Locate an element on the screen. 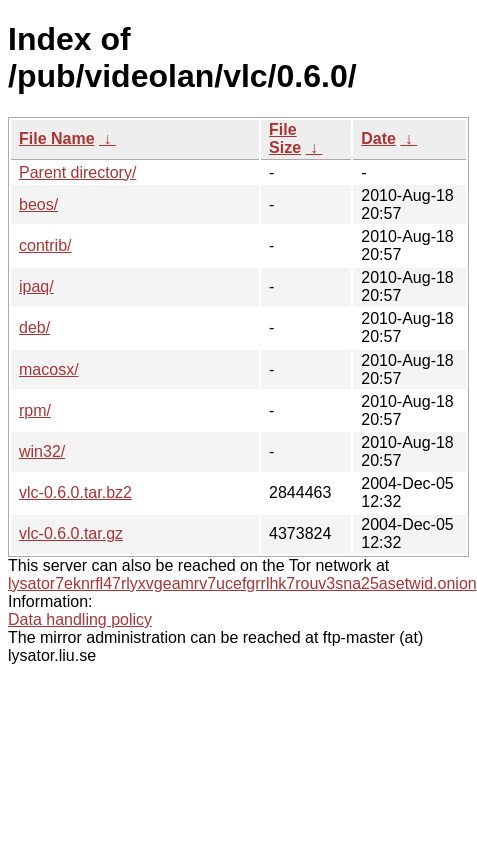 This screenshot has height=853, width=477. Date is located at coordinates (378, 138).